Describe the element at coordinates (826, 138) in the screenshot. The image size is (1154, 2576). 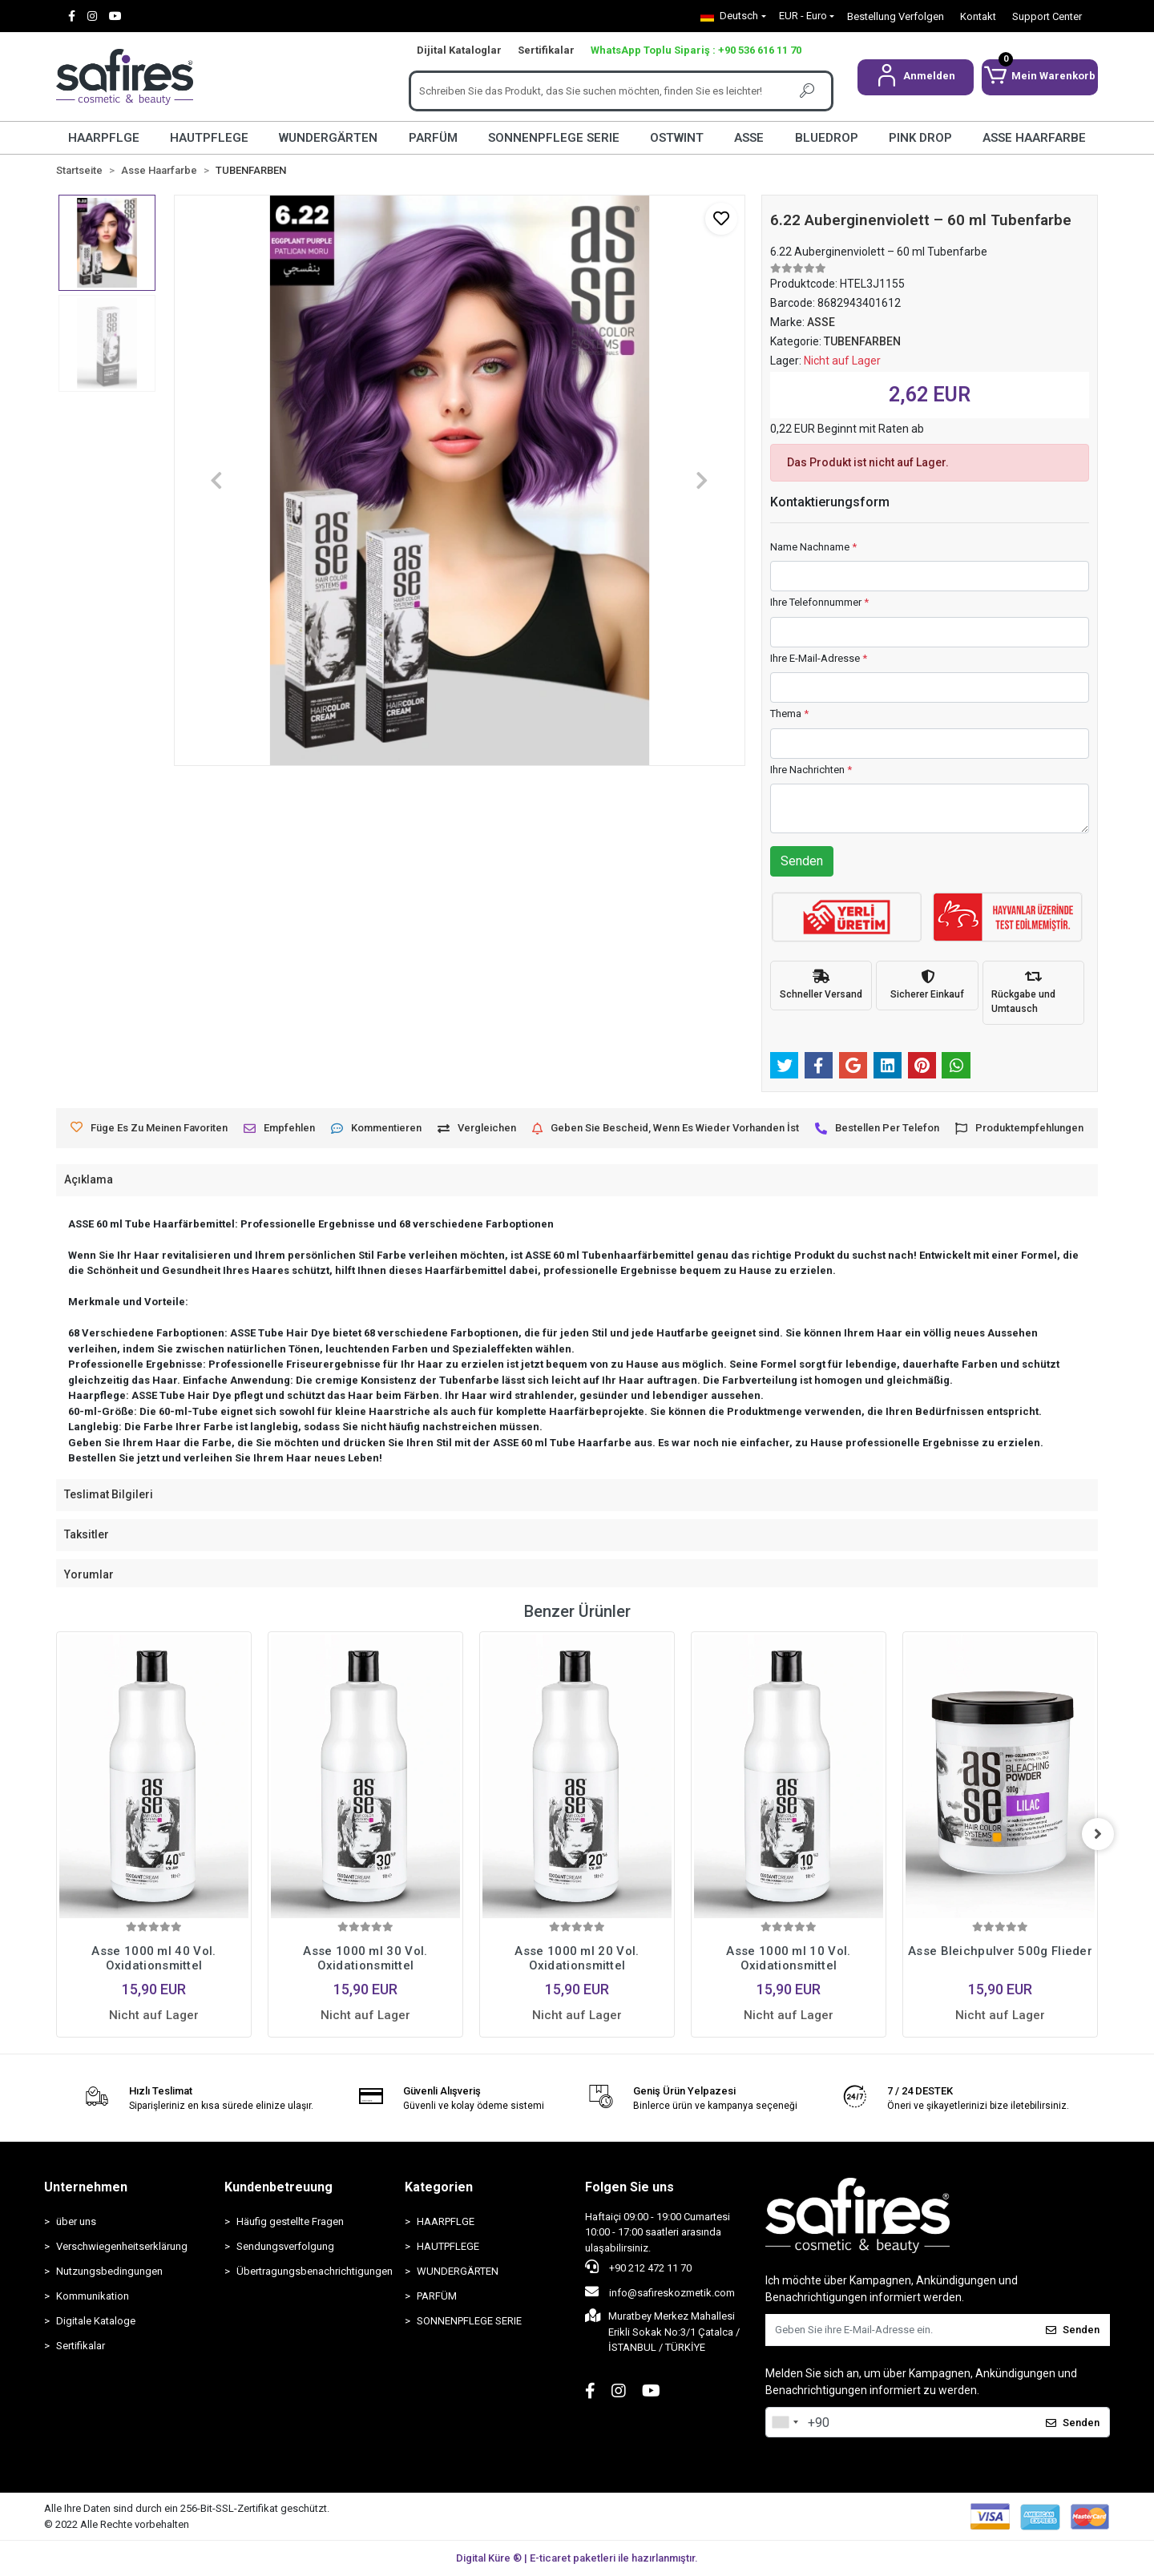
I see `BLUEDROP` at that location.